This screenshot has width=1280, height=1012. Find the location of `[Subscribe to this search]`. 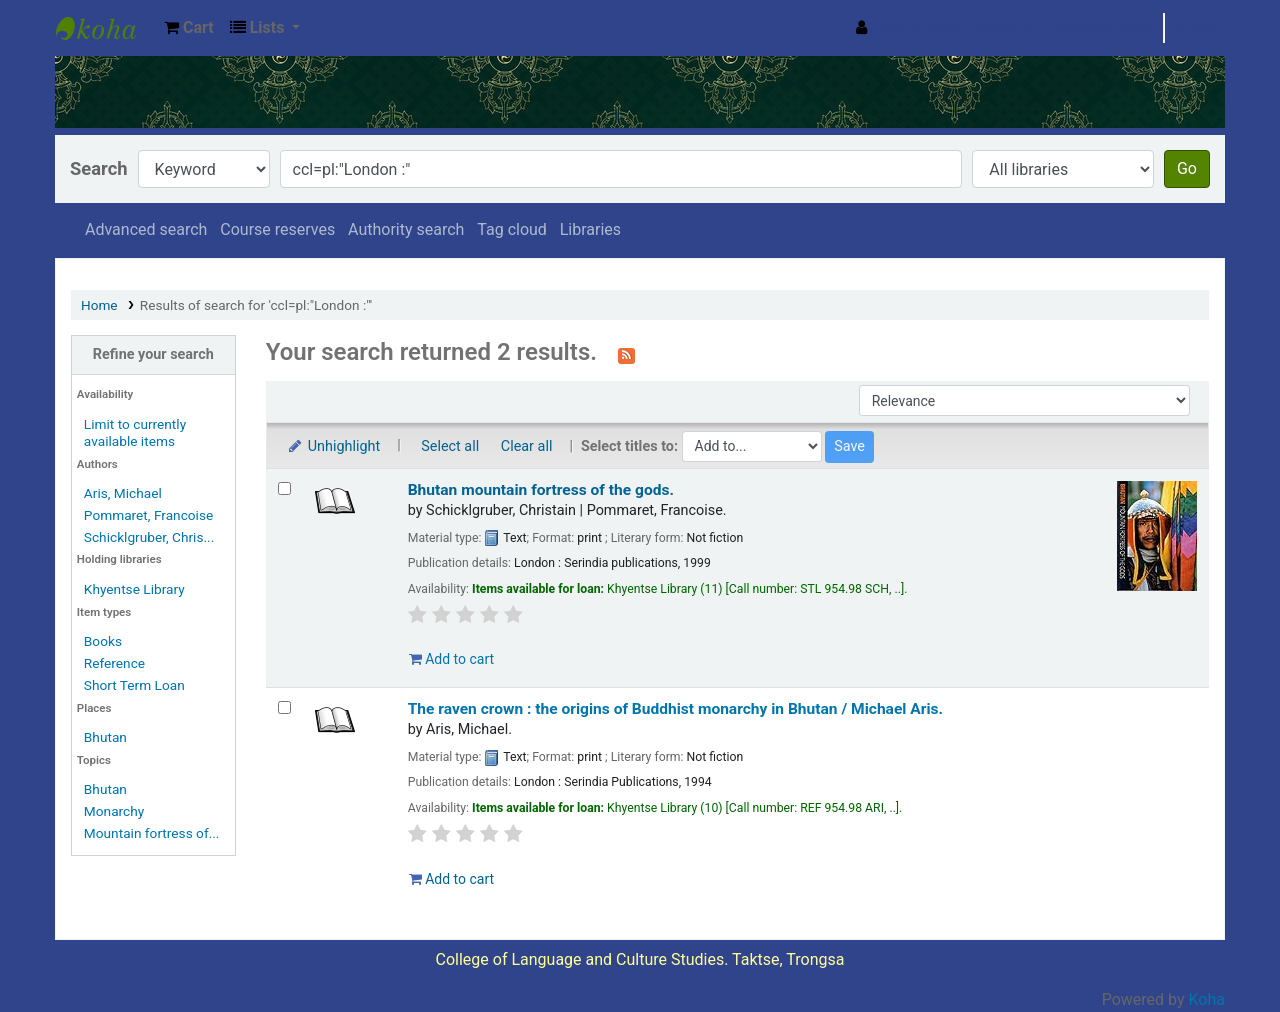

[Subscribe to this search] is located at coordinates (626, 354).